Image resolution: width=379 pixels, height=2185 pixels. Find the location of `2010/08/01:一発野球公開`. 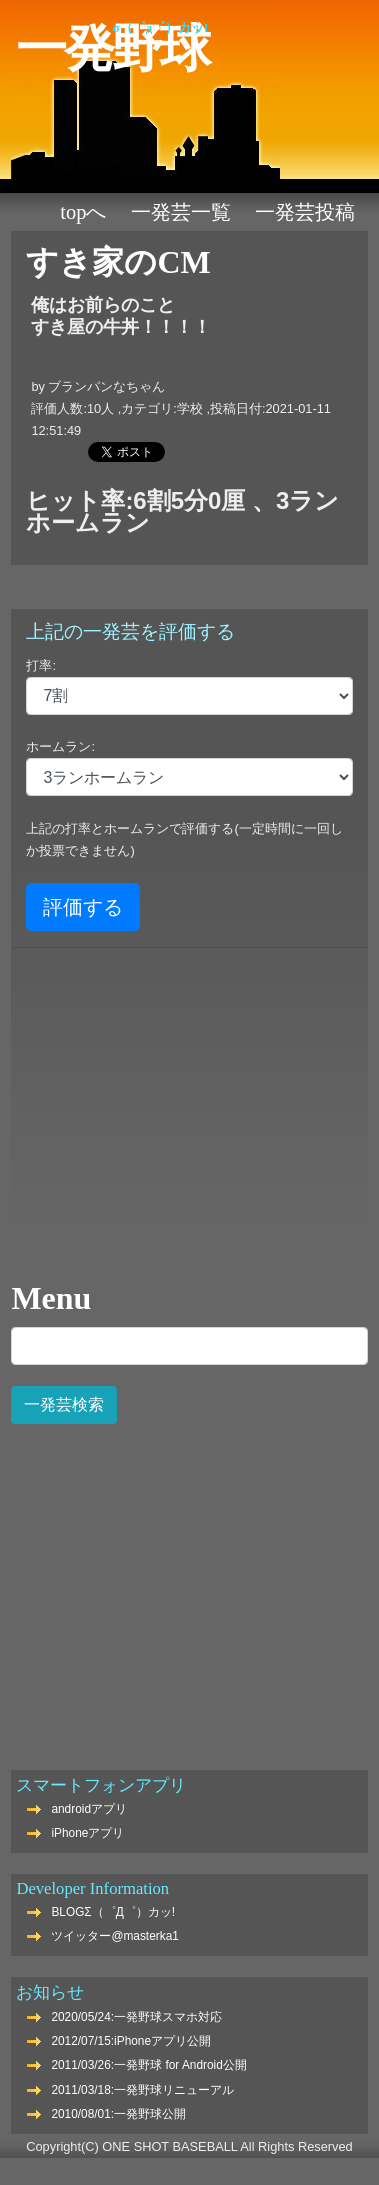

2010/08/01:一発野球公開 is located at coordinates (118, 2114).